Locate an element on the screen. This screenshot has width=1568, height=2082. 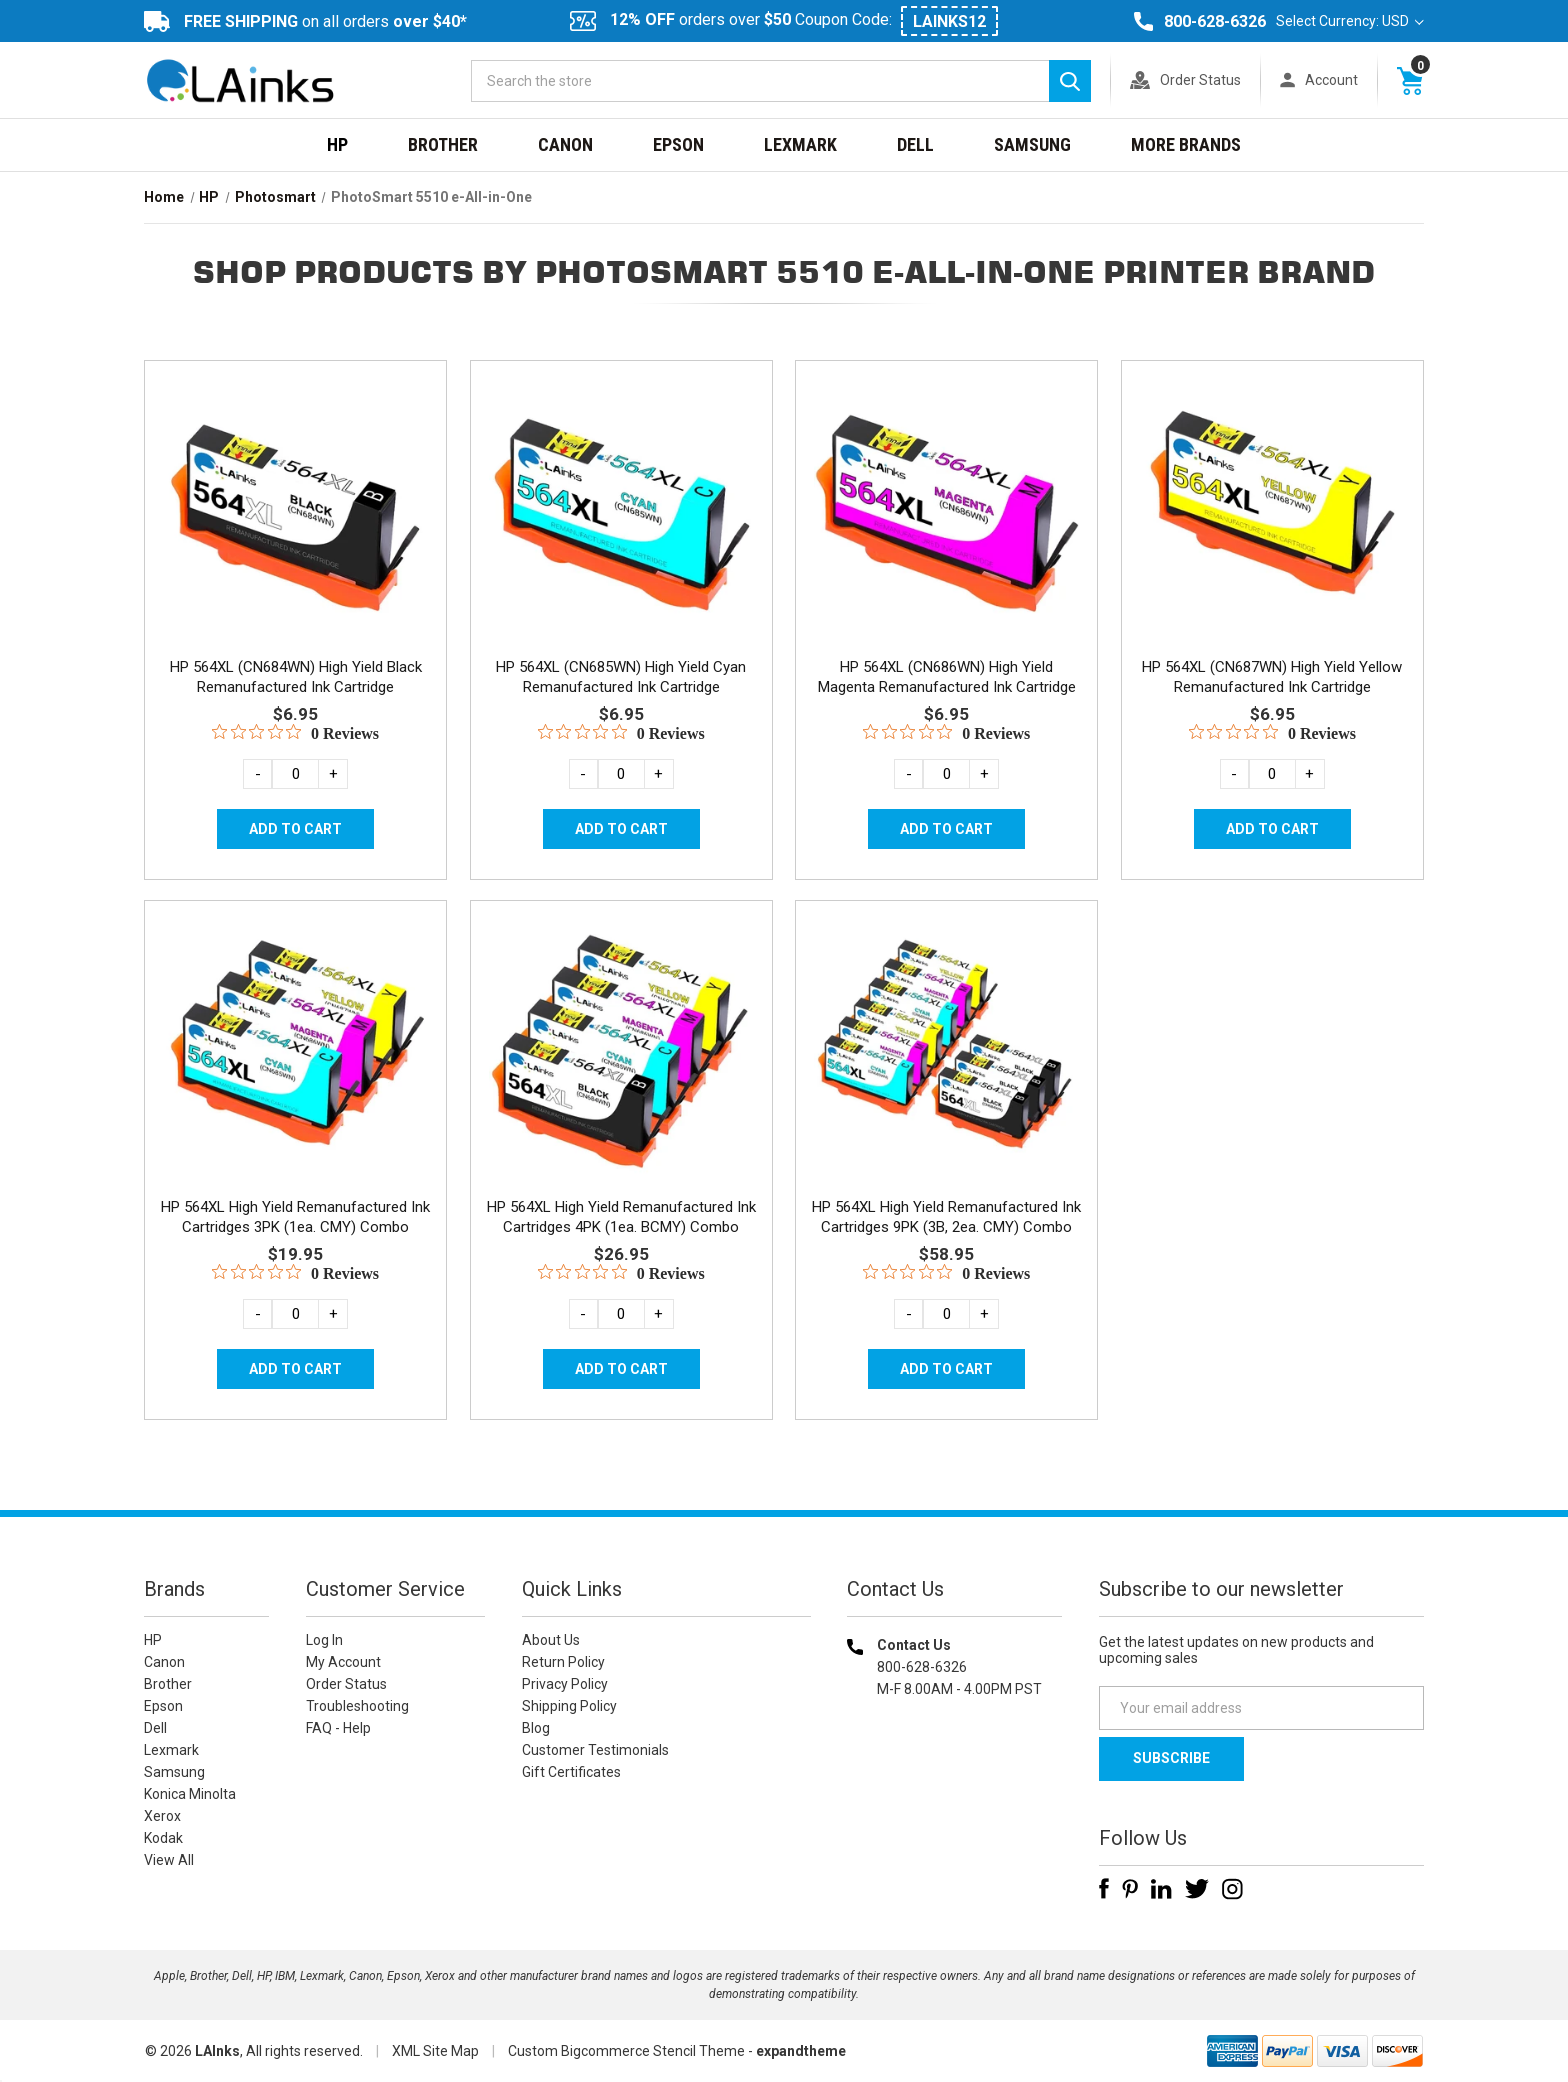
About Us is located at coordinates (551, 1640).